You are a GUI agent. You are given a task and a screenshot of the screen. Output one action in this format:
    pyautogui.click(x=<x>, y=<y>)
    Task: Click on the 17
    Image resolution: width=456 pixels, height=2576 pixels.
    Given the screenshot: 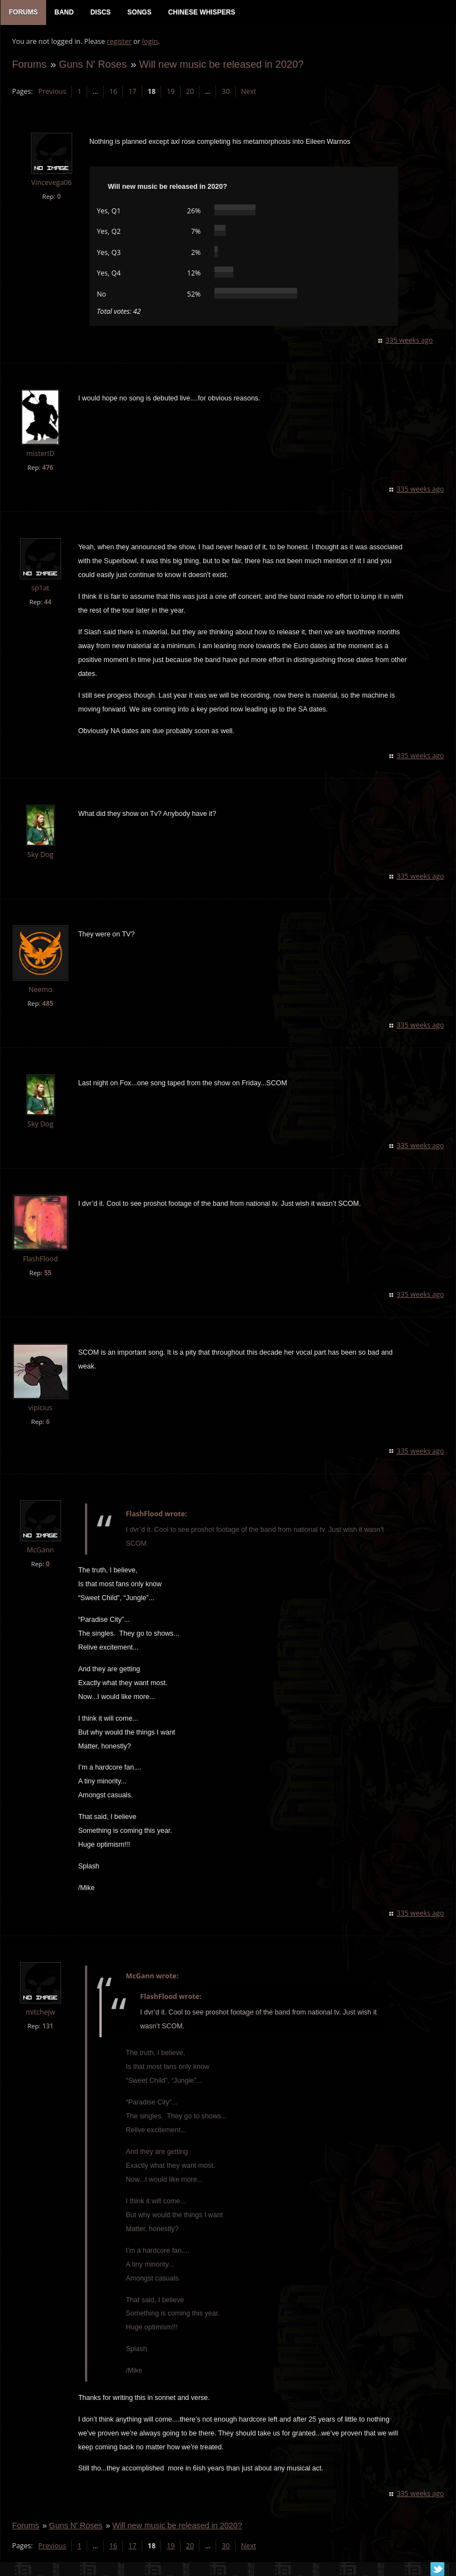 What is the action you would take?
    pyautogui.click(x=132, y=92)
    